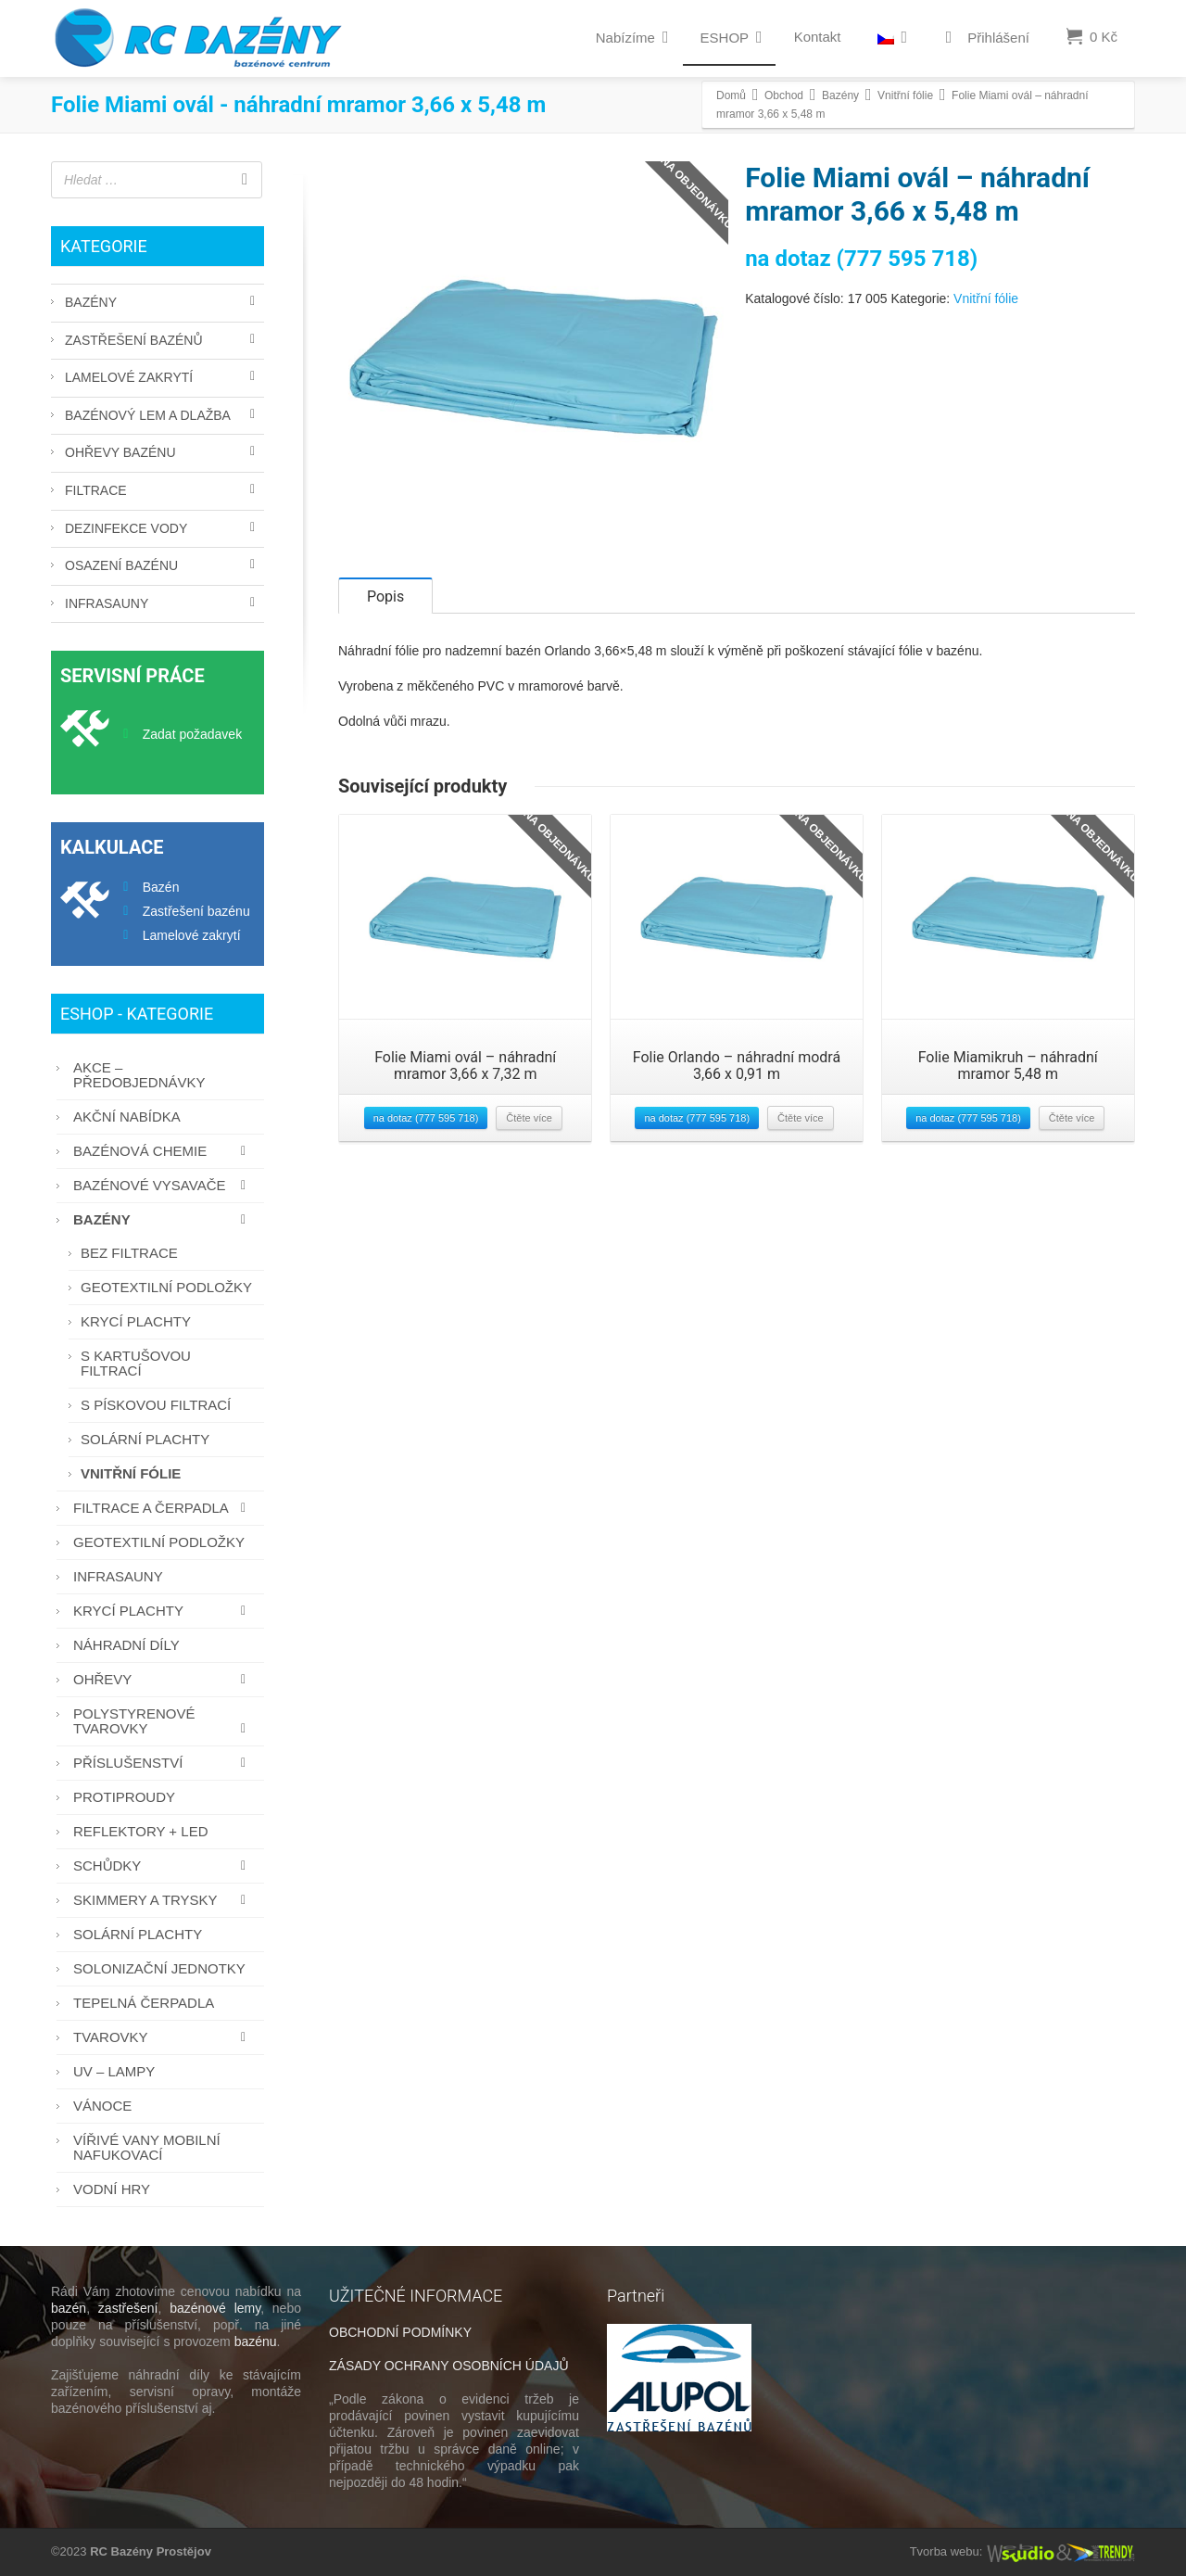 The height and width of the screenshot is (2576, 1186). What do you see at coordinates (124, 1797) in the screenshot?
I see `Protiproudy` at bounding box center [124, 1797].